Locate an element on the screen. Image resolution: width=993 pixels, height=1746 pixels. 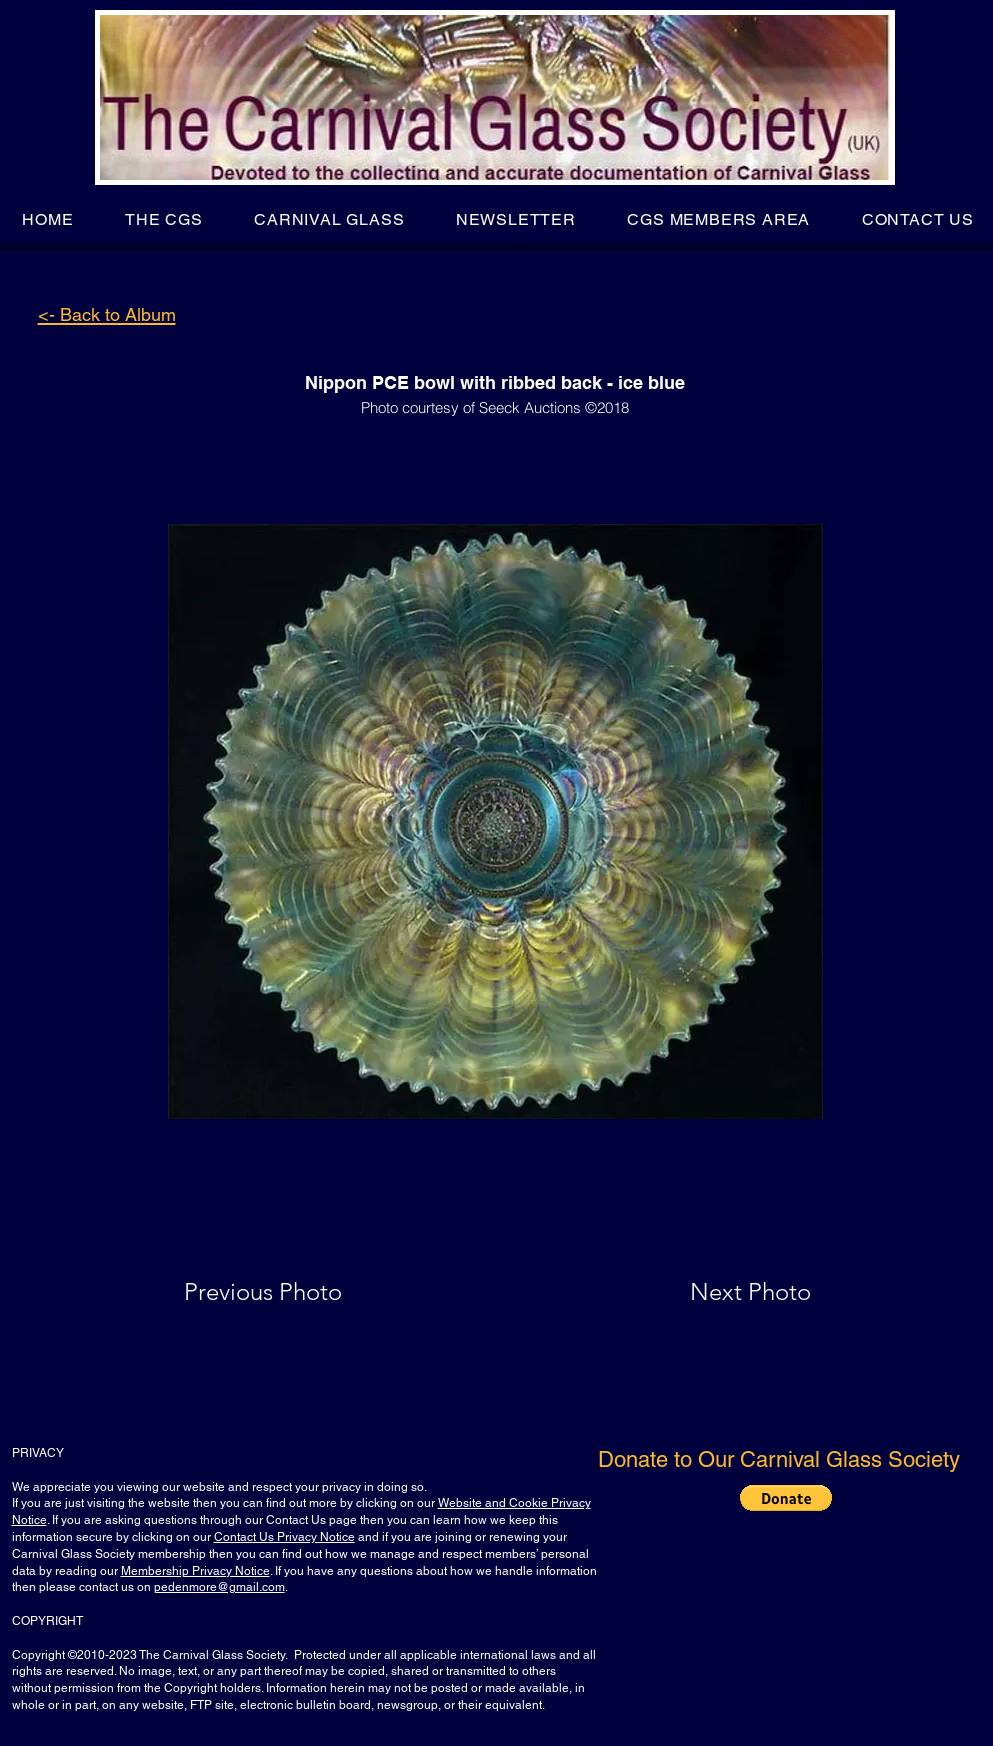
Membership Privacy Notice is located at coordinates (195, 1571).